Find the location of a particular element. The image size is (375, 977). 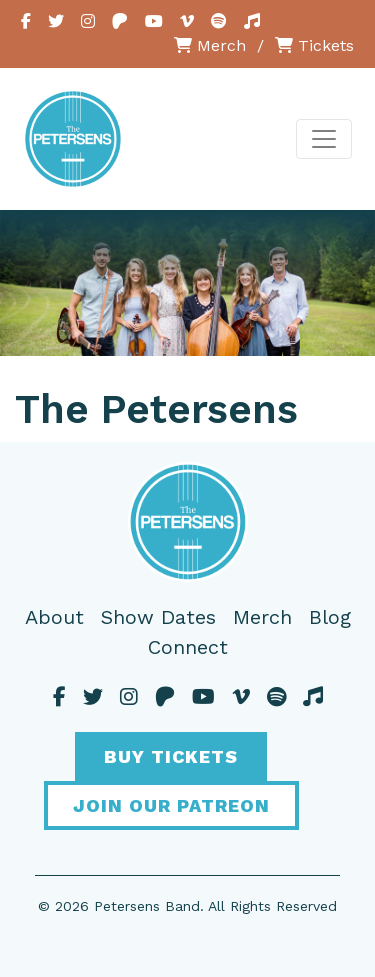

Blog is located at coordinates (330, 617).